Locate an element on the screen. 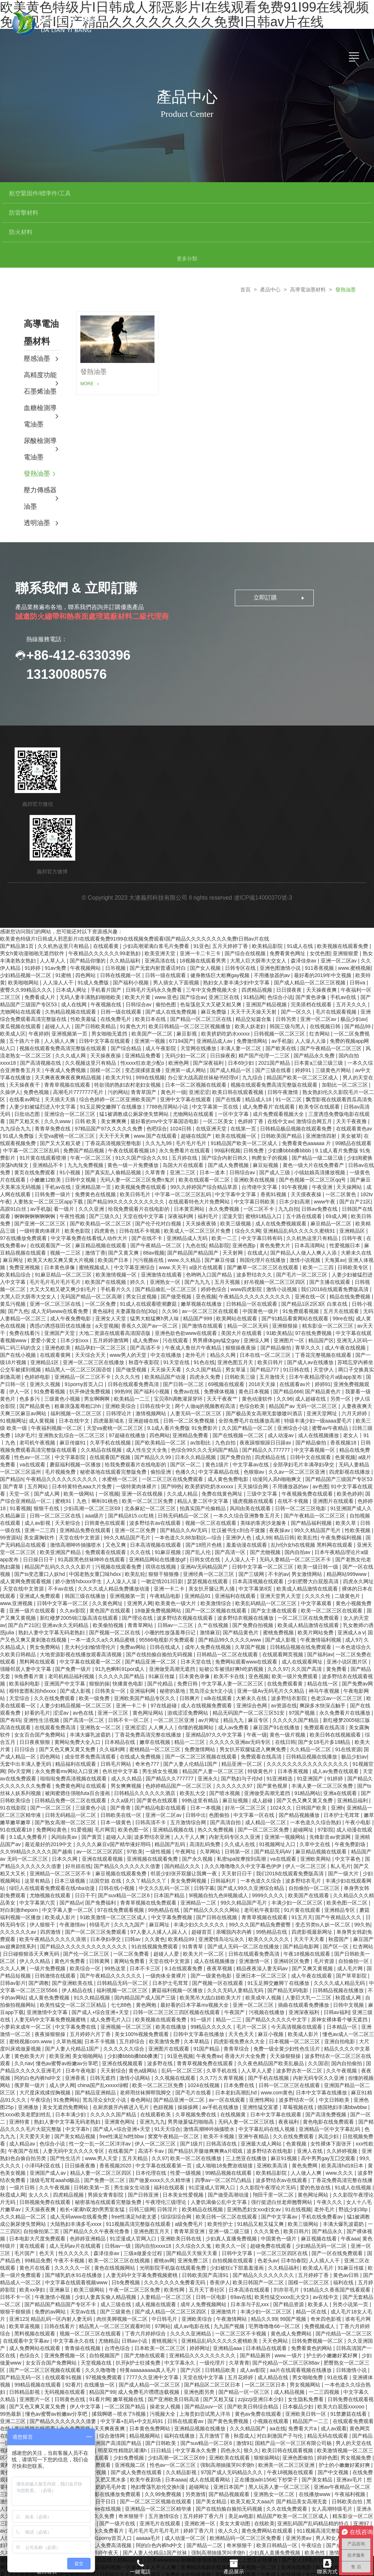 This screenshot has width=374, height=2576. 丰满大爆乳波霸奶 is located at coordinates (91, 1696).